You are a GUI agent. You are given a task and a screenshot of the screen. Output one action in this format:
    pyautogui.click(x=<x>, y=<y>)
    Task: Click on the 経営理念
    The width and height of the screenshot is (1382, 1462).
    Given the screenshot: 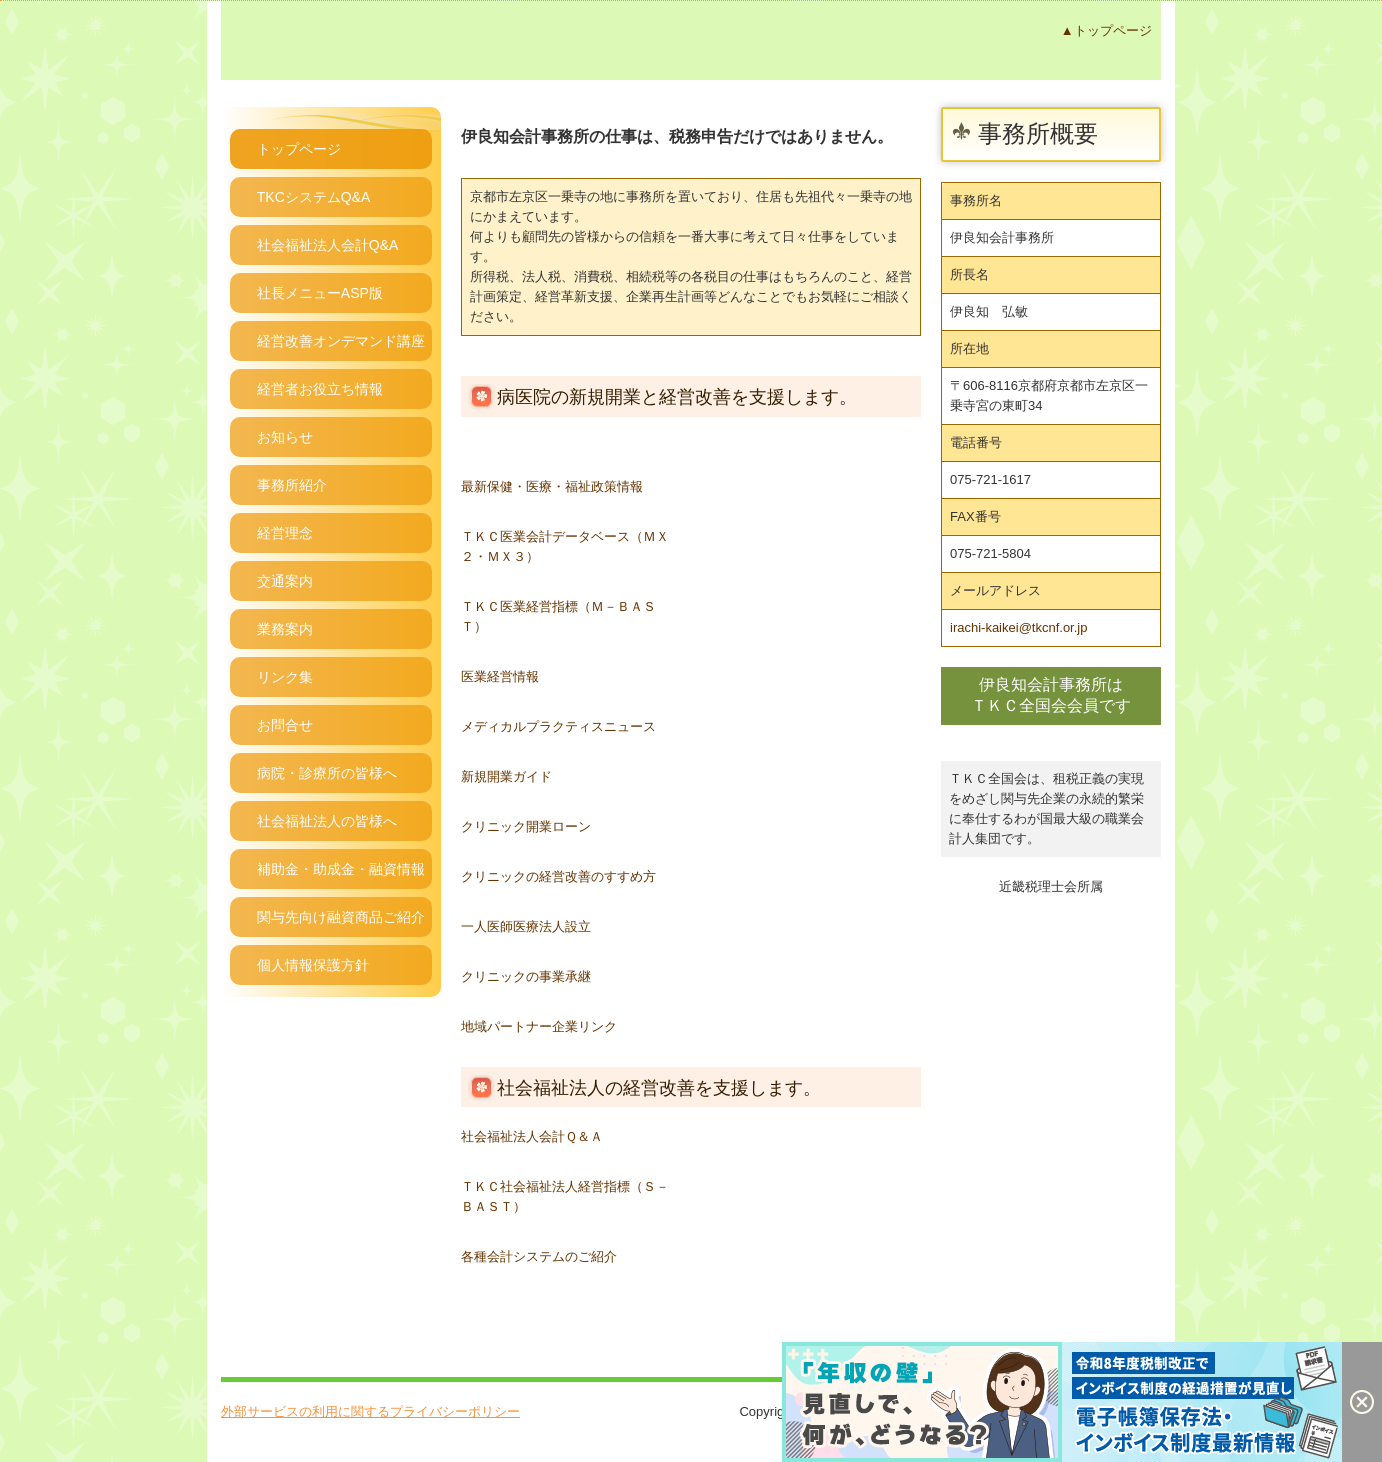 What is the action you would take?
    pyautogui.click(x=285, y=533)
    